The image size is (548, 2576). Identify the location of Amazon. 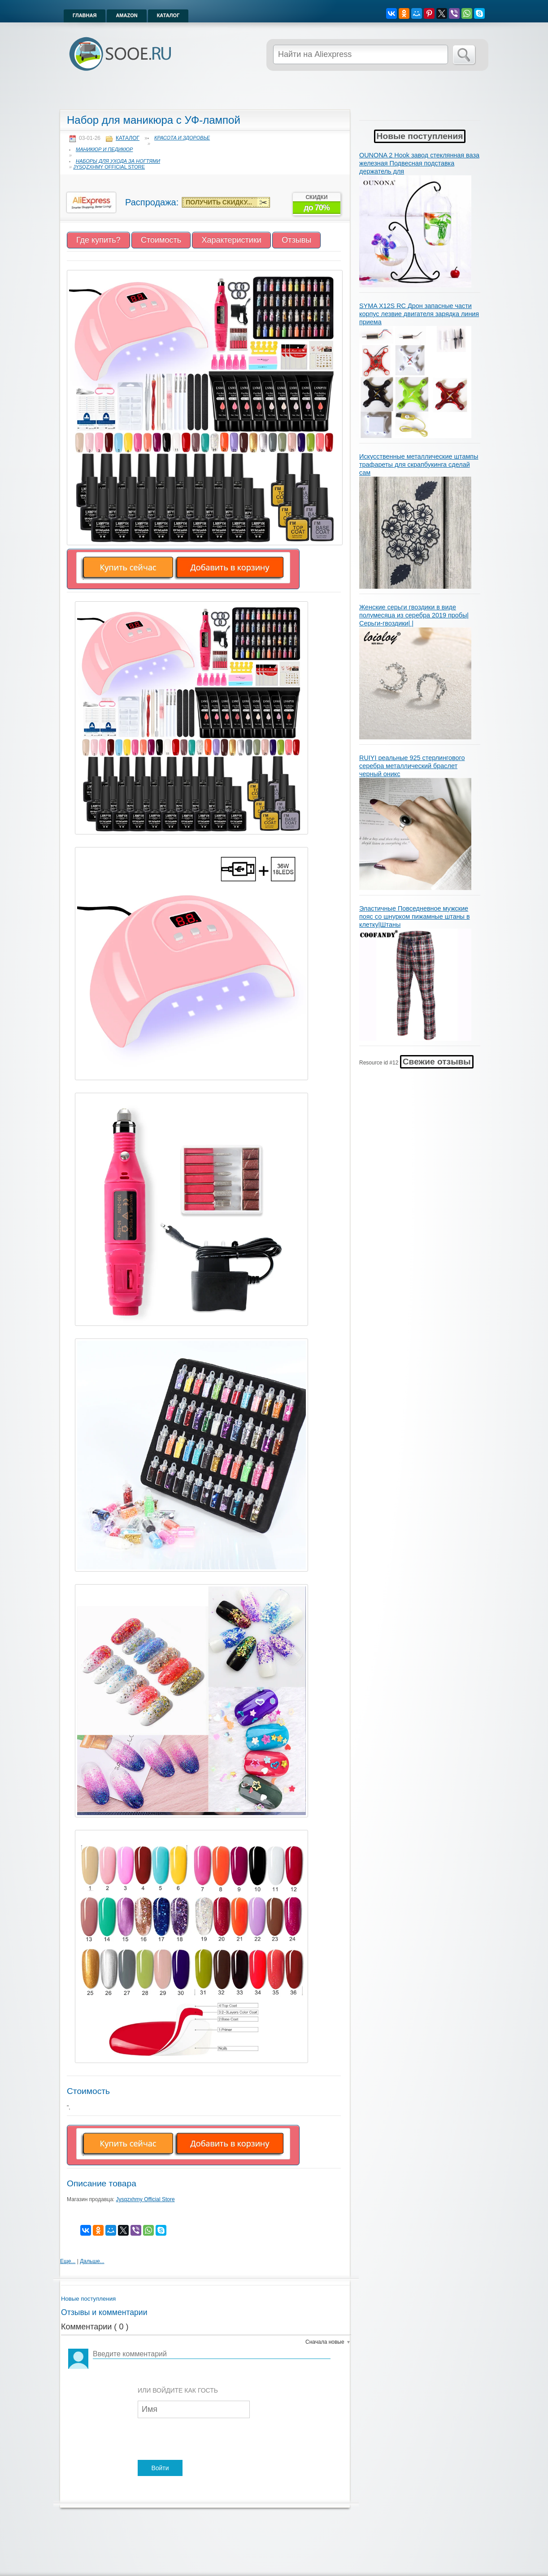
(126, 15).